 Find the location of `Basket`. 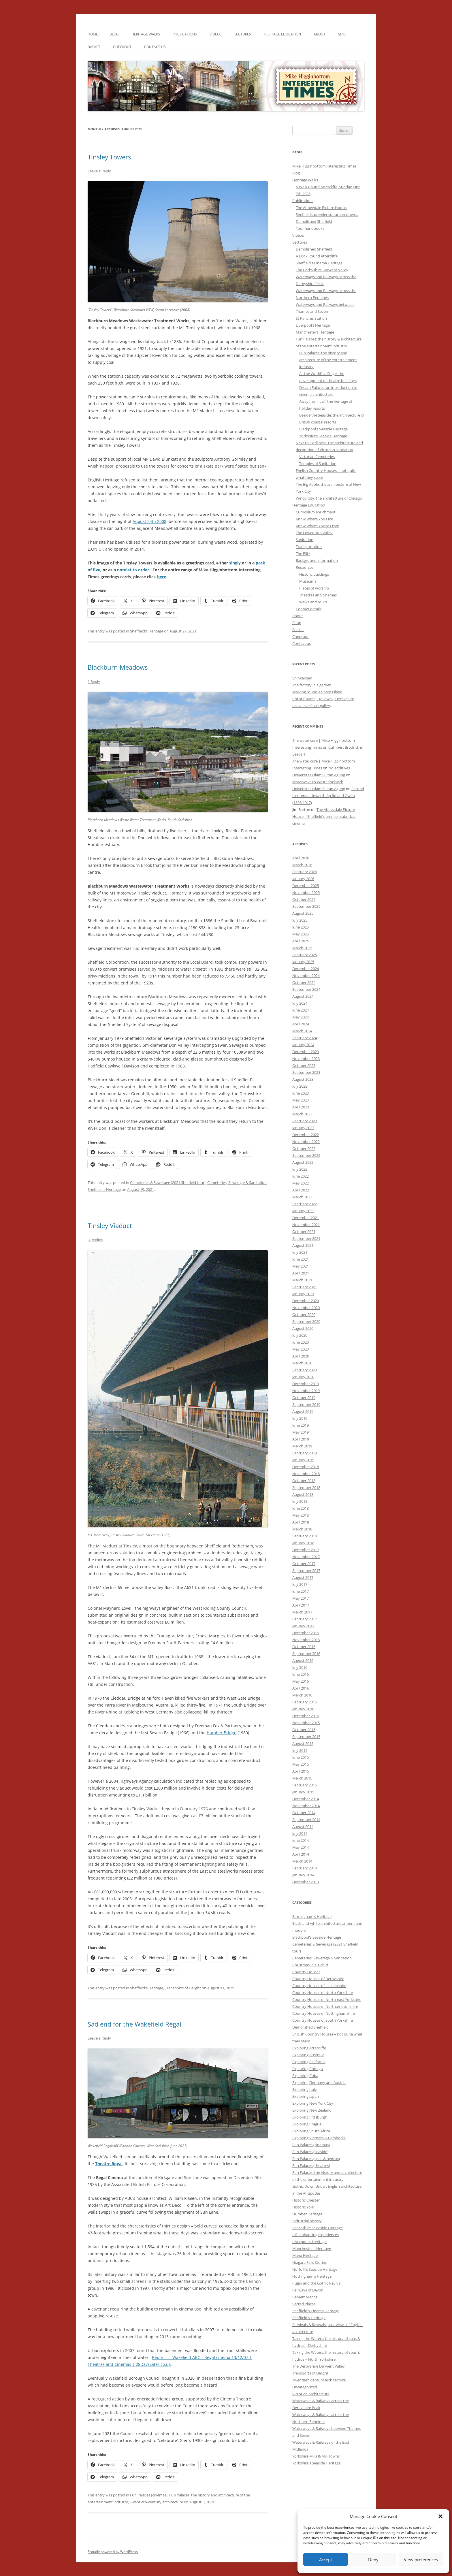

Basket is located at coordinates (94, 46).